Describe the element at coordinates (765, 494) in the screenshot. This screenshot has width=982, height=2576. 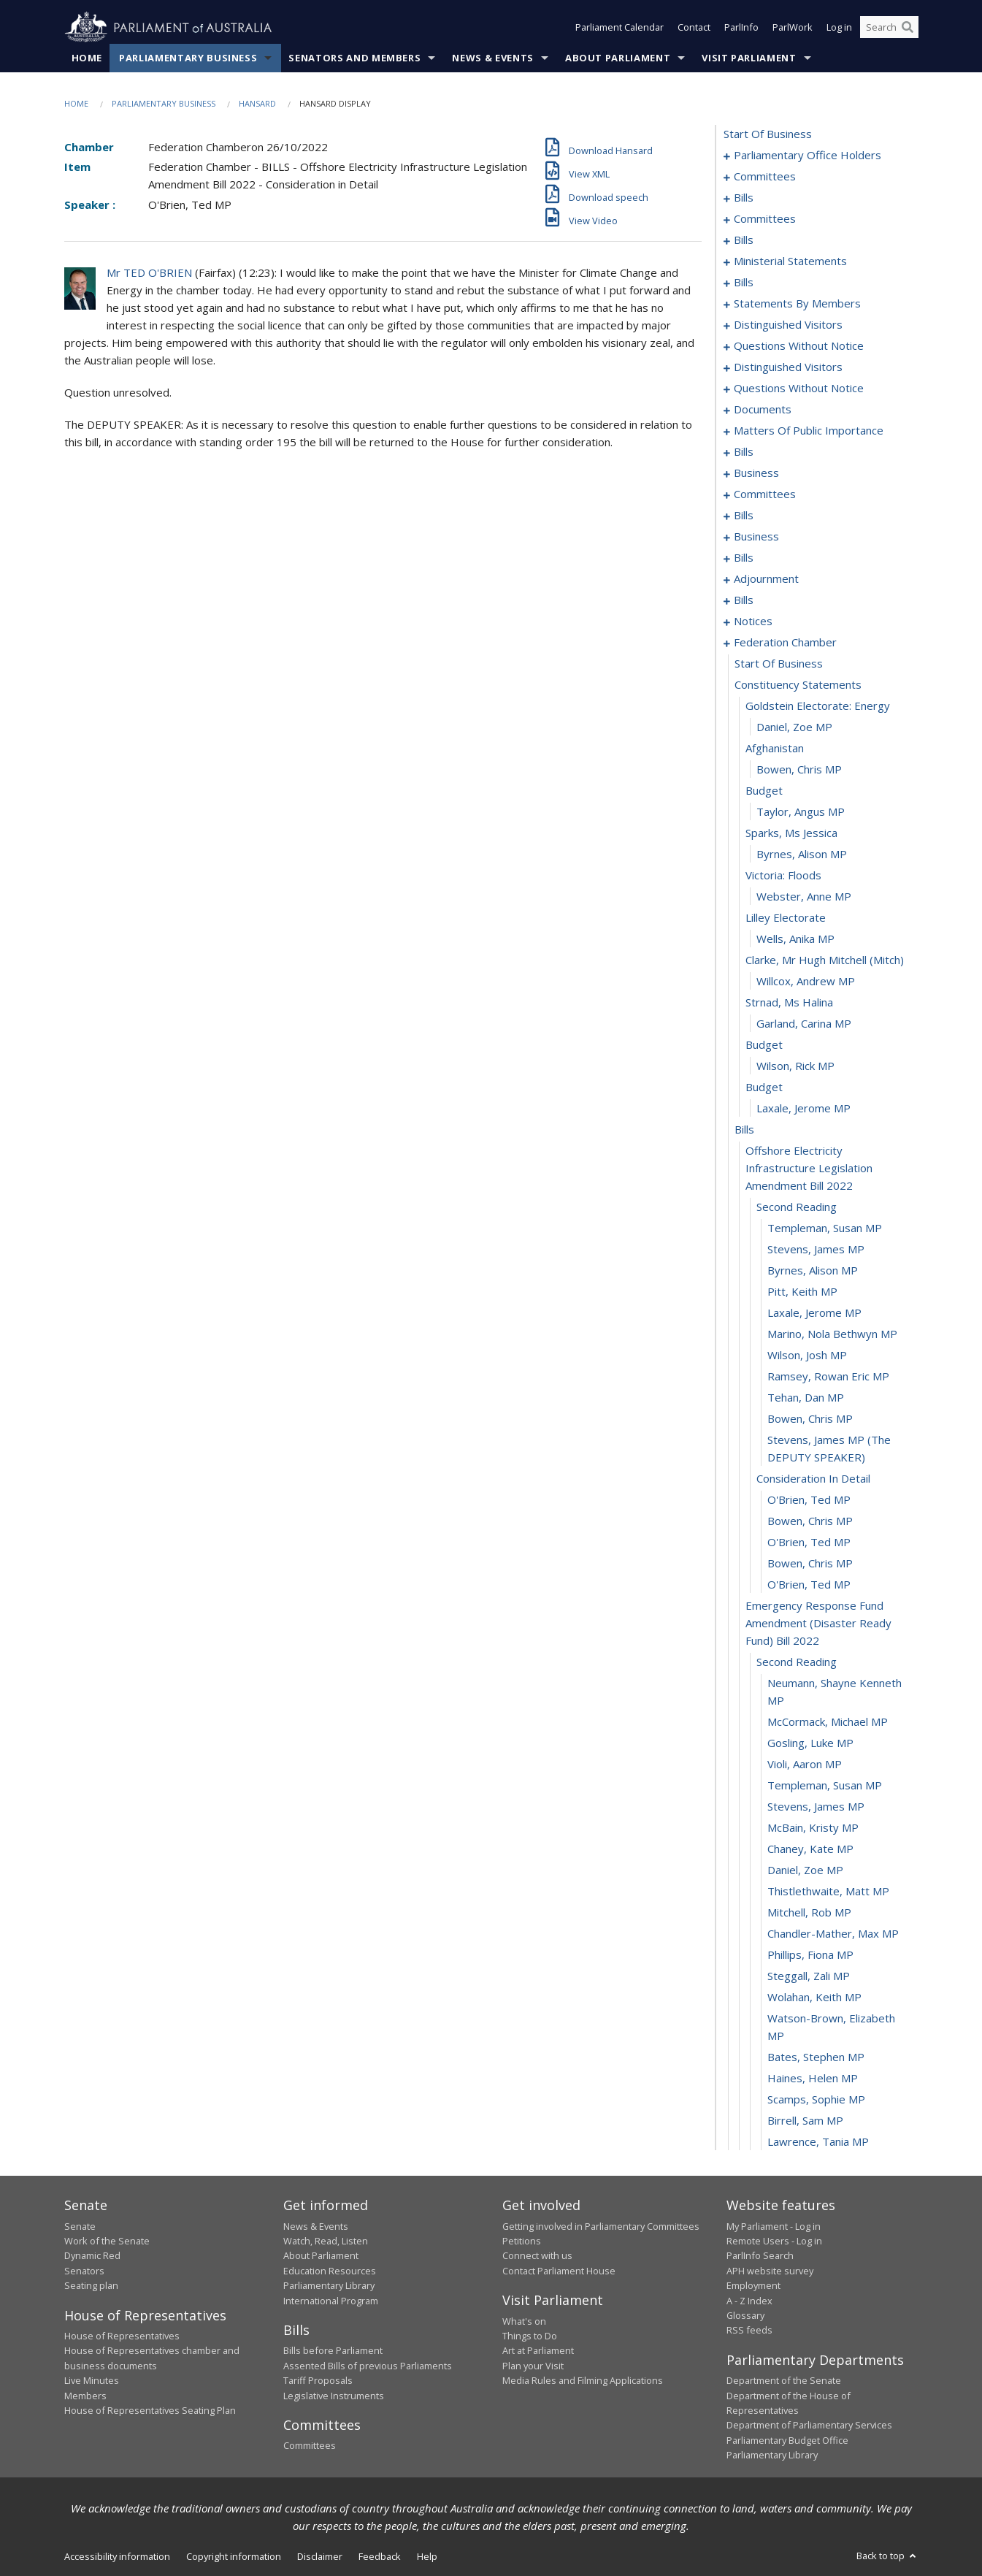
I see `committees [0176]` at that location.